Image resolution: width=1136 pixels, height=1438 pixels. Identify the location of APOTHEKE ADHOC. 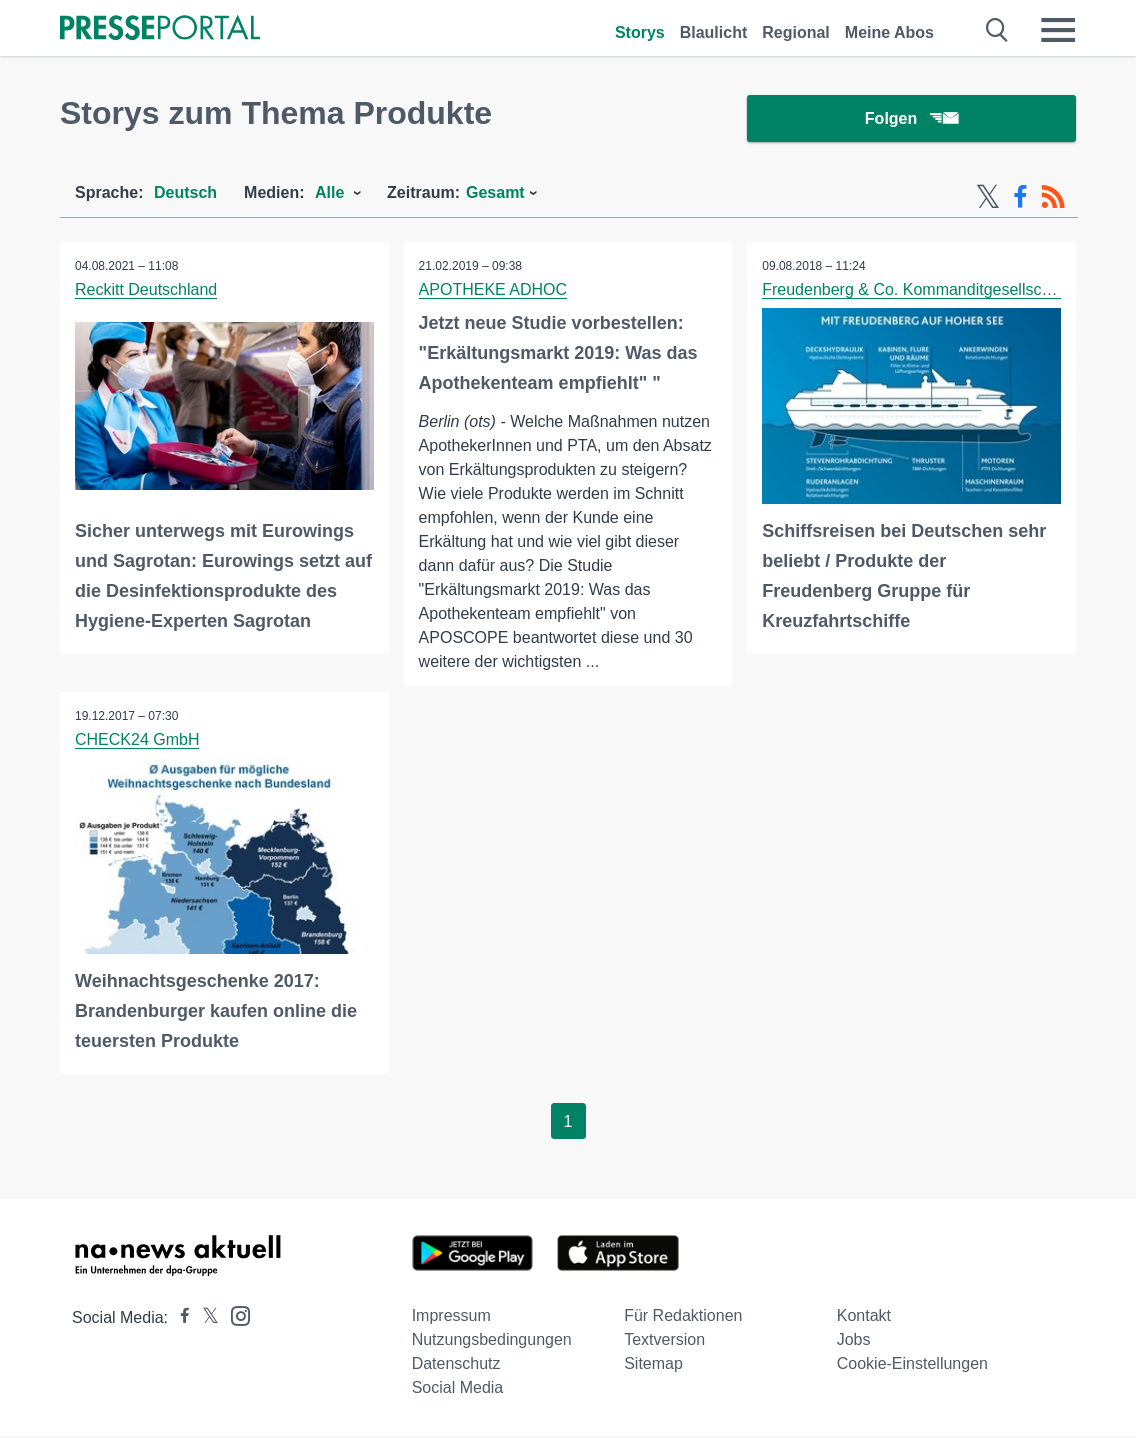
(493, 290).